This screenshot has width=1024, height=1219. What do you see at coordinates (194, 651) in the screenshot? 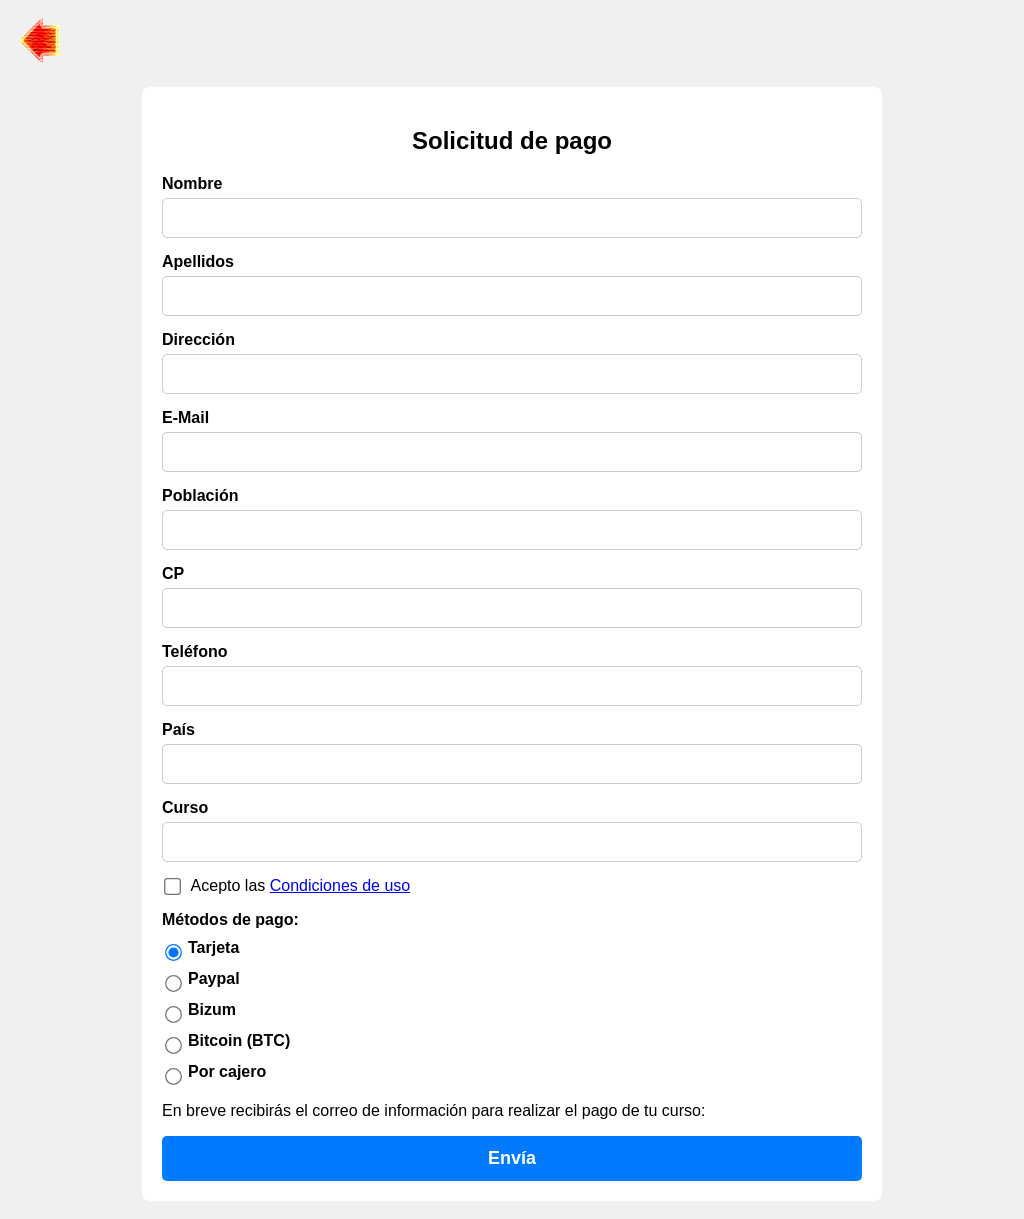
I see `Teléfono` at bounding box center [194, 651].